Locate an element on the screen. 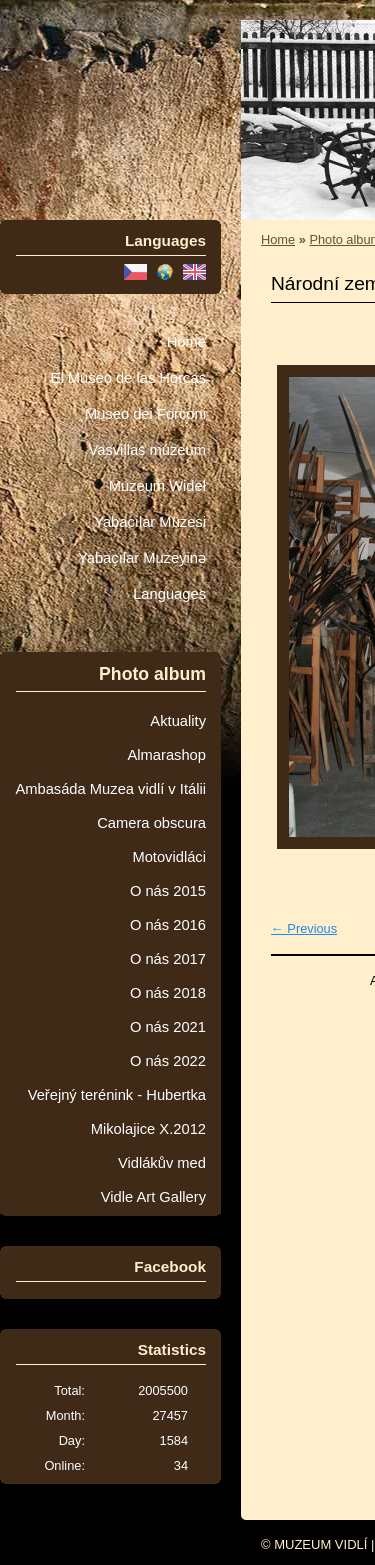 The width and height of the screenshot is (375, 1565). O nás 2017 is located at coordinates (168, 959).